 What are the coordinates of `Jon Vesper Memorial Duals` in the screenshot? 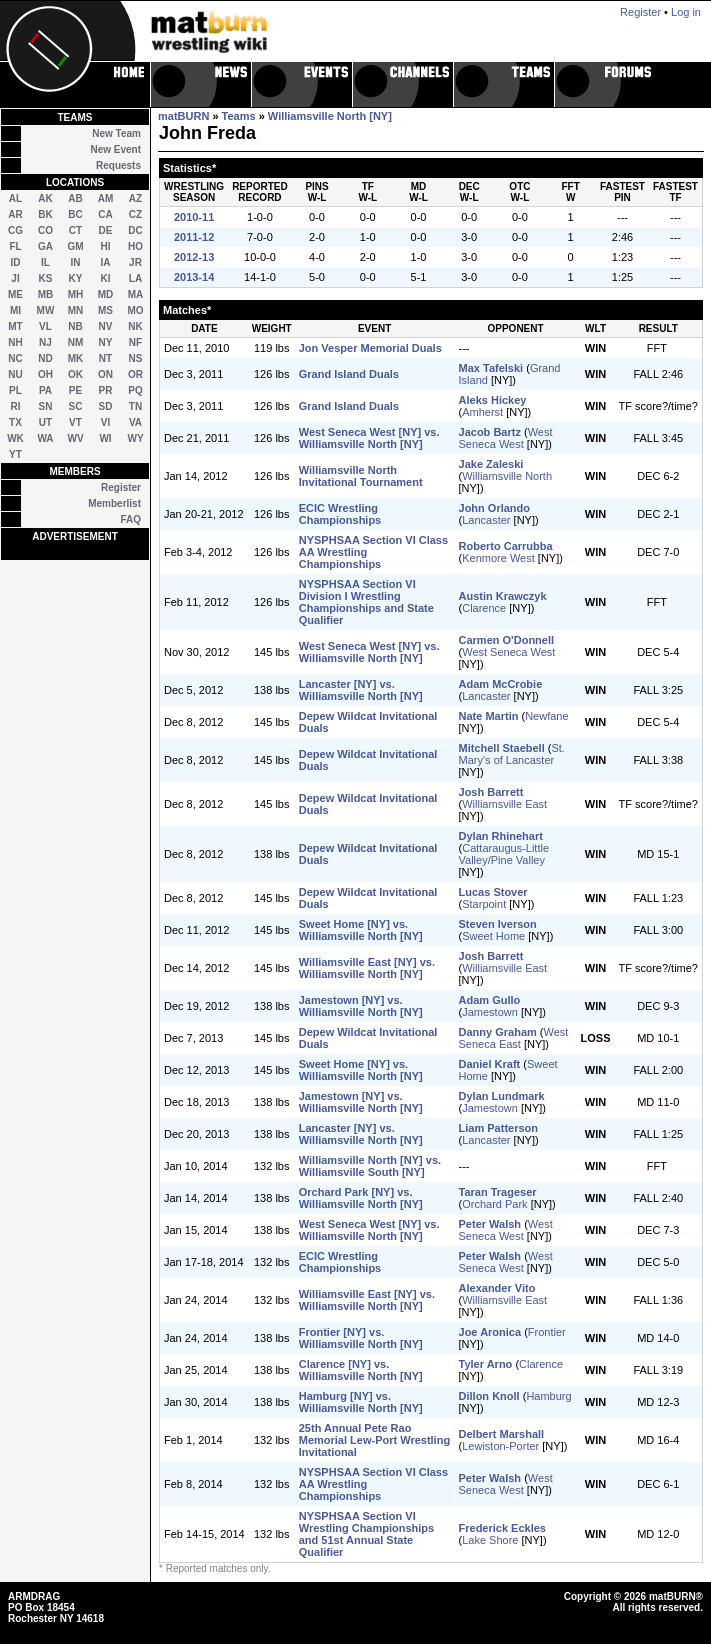 It's located at (370, 348).